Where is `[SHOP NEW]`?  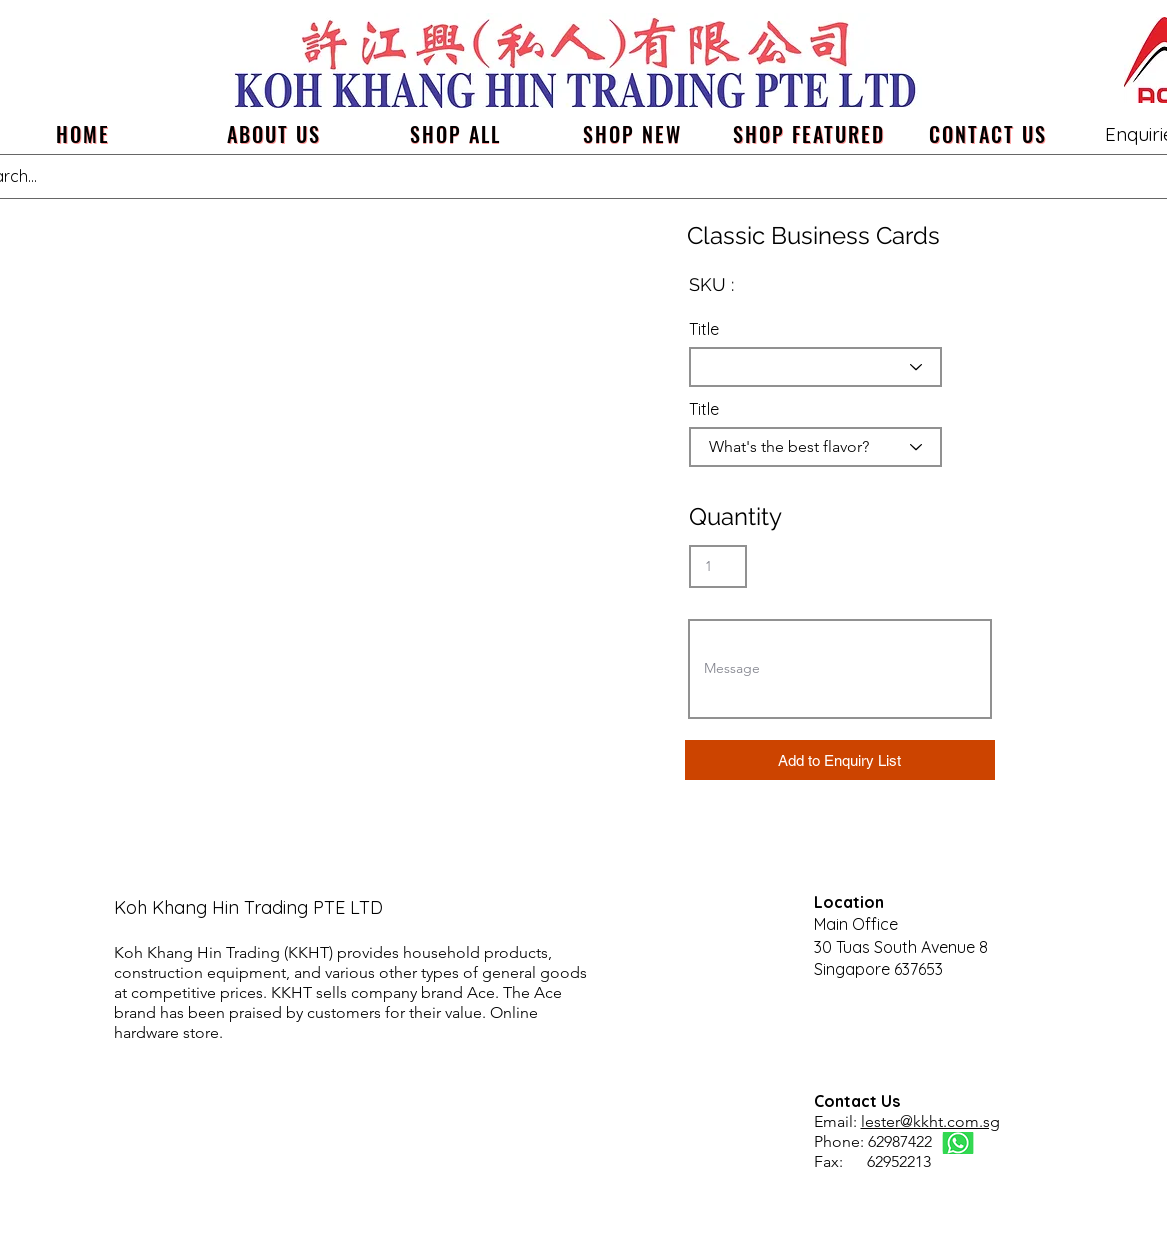 [SHOP NEW] is located at coordinates (632, 134).